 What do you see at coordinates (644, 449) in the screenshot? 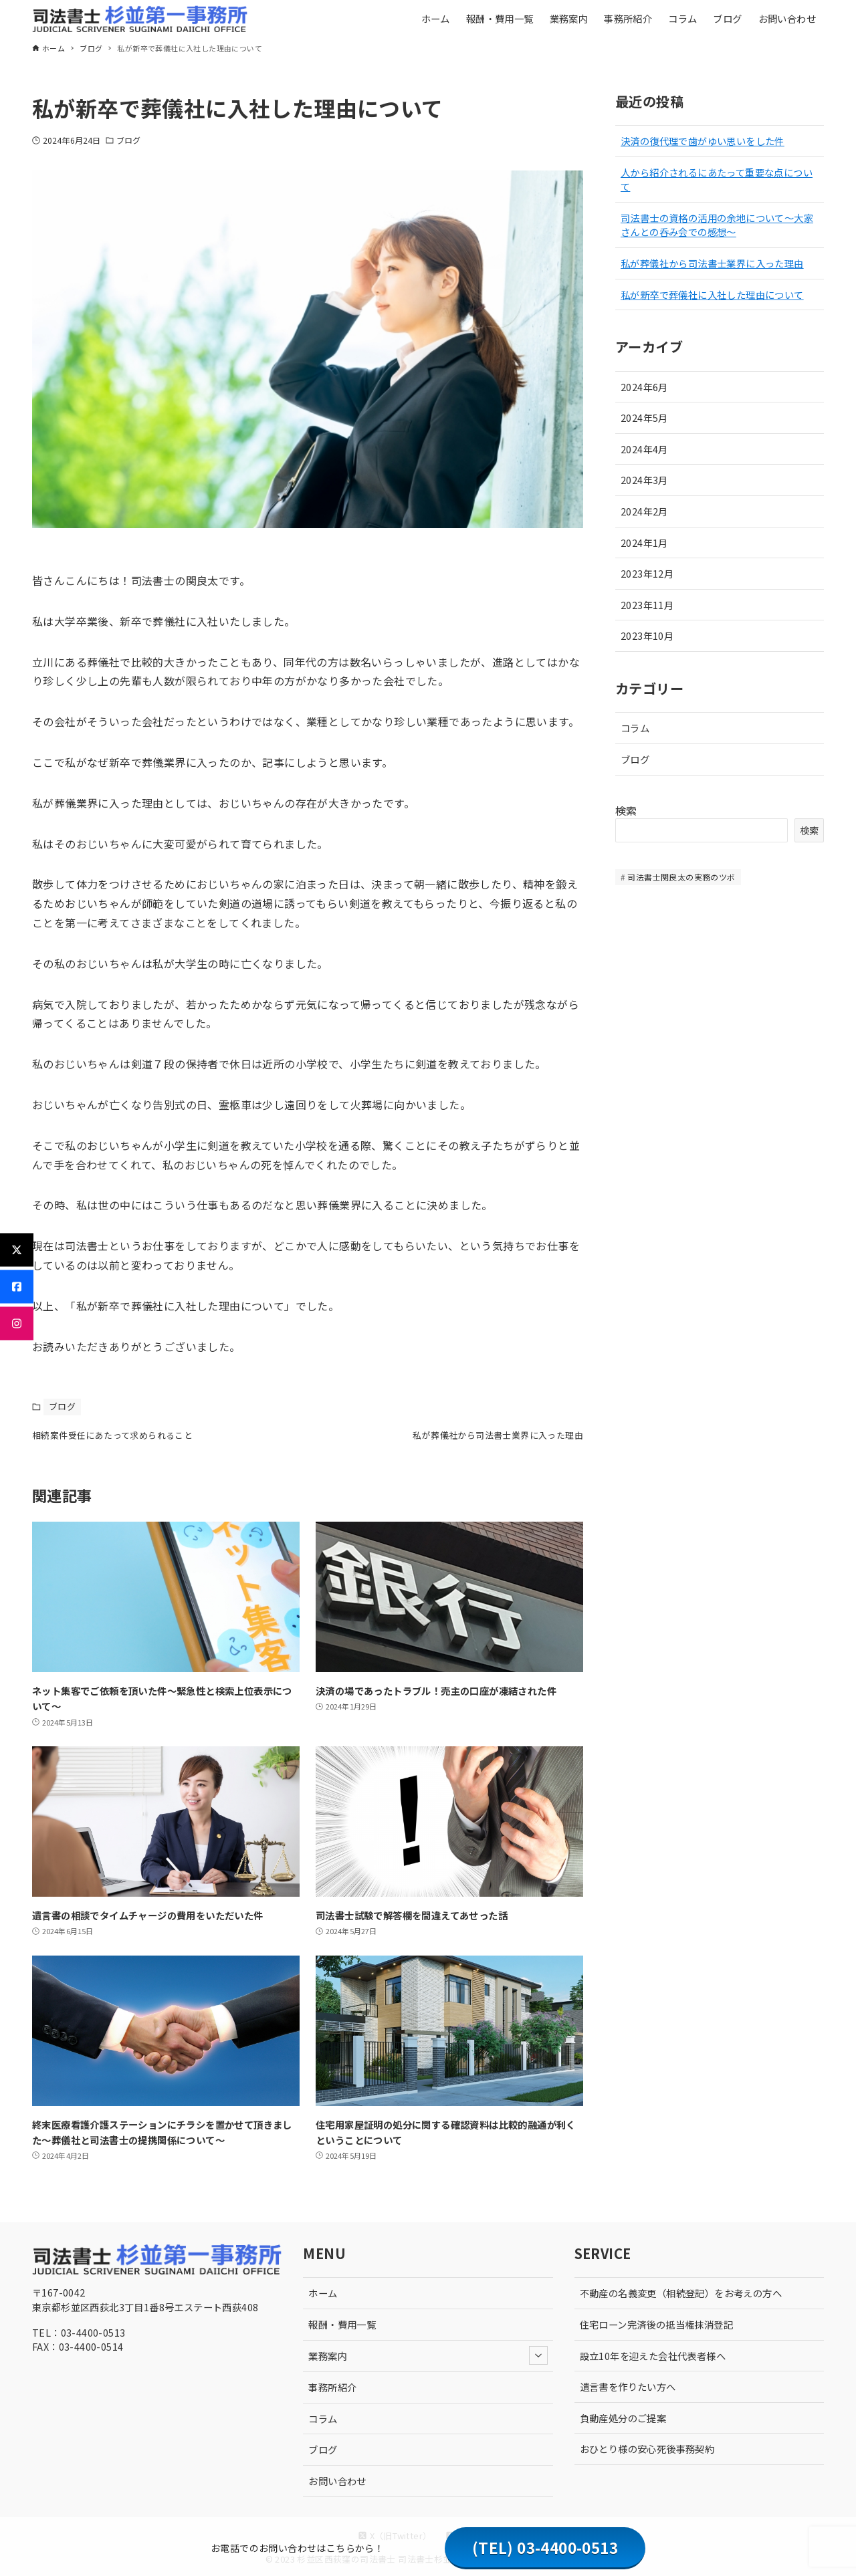
I see `2024年4月` at bounding box center [644, 449].